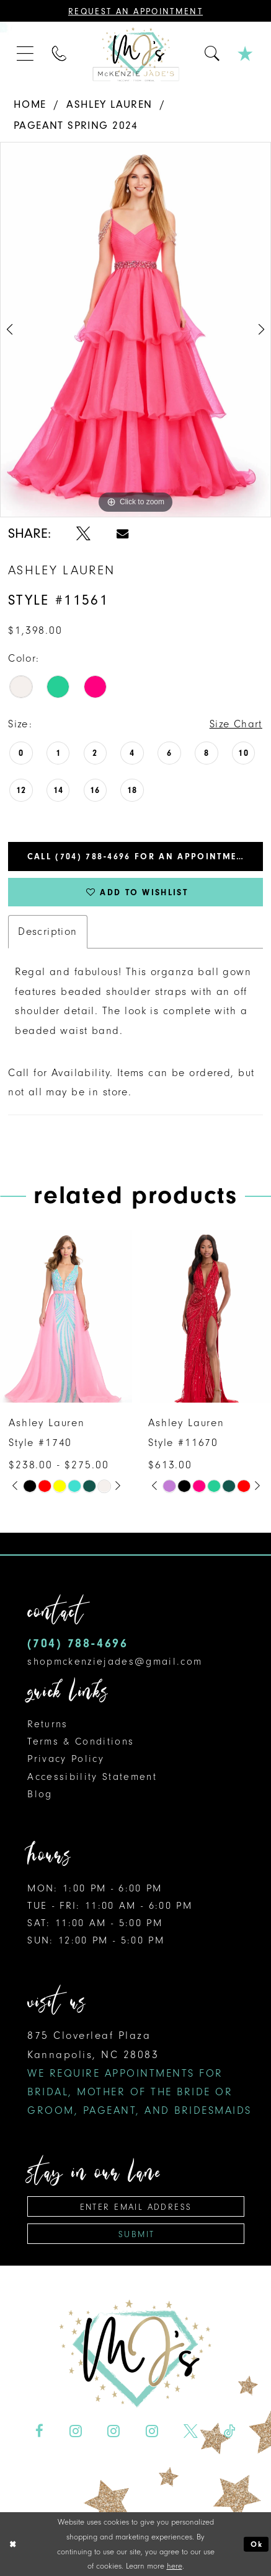  Describe the element at coordinates (47, 1724) in the screenshot. I see `Returns` at that location.